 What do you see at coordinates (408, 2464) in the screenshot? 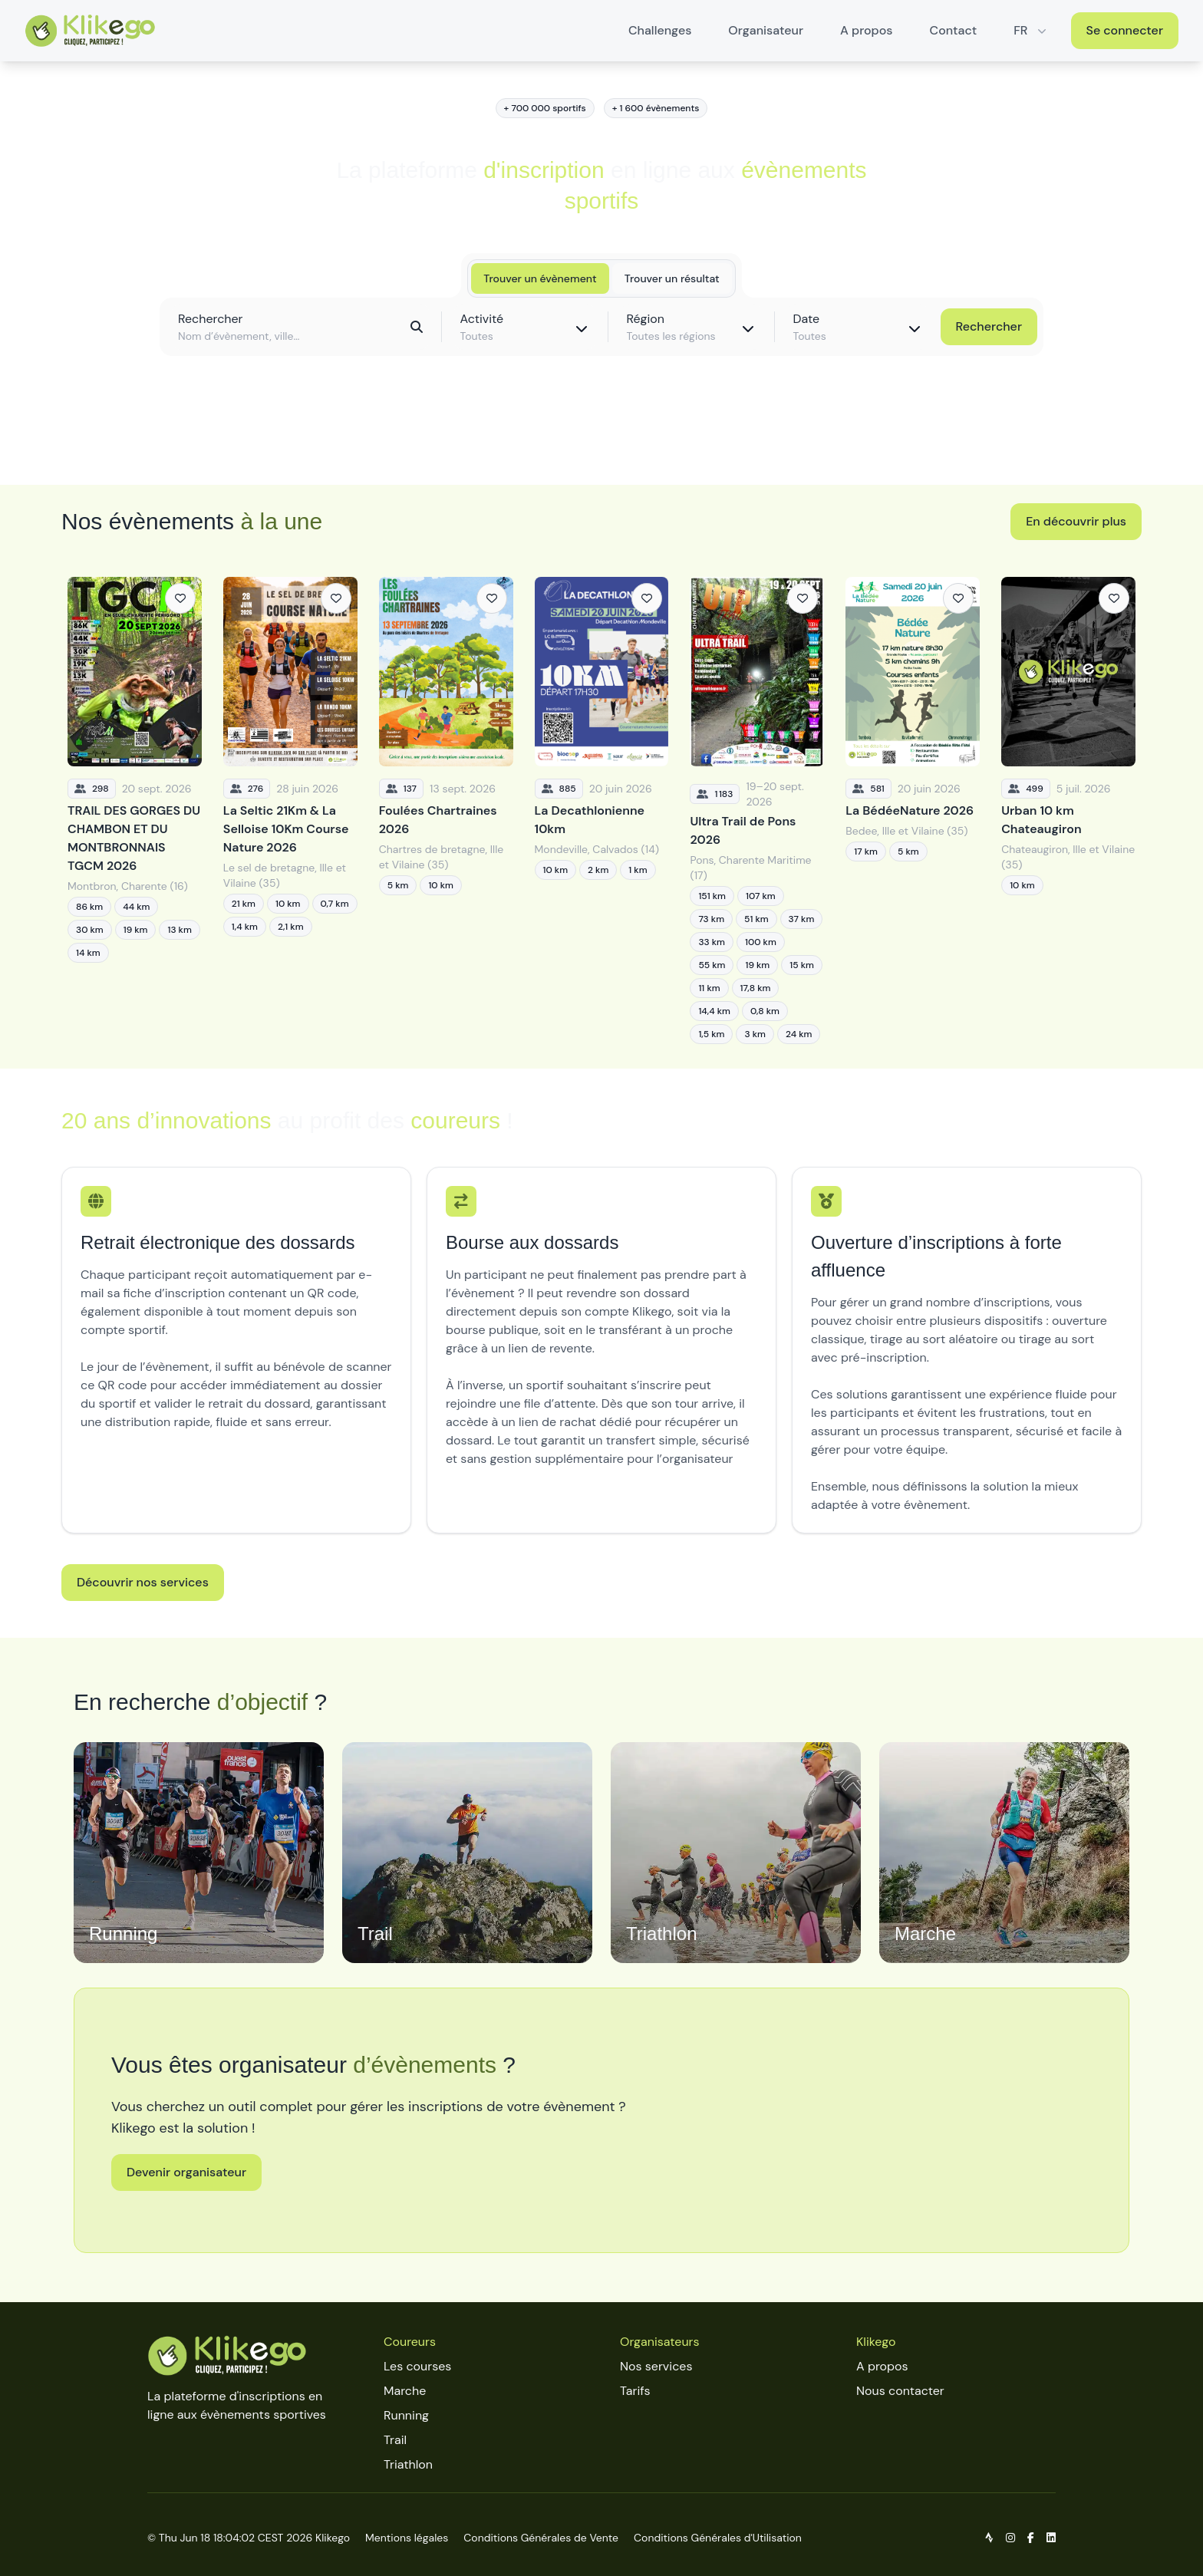
I see `Triathlon` at bounding box center [408, 2464].